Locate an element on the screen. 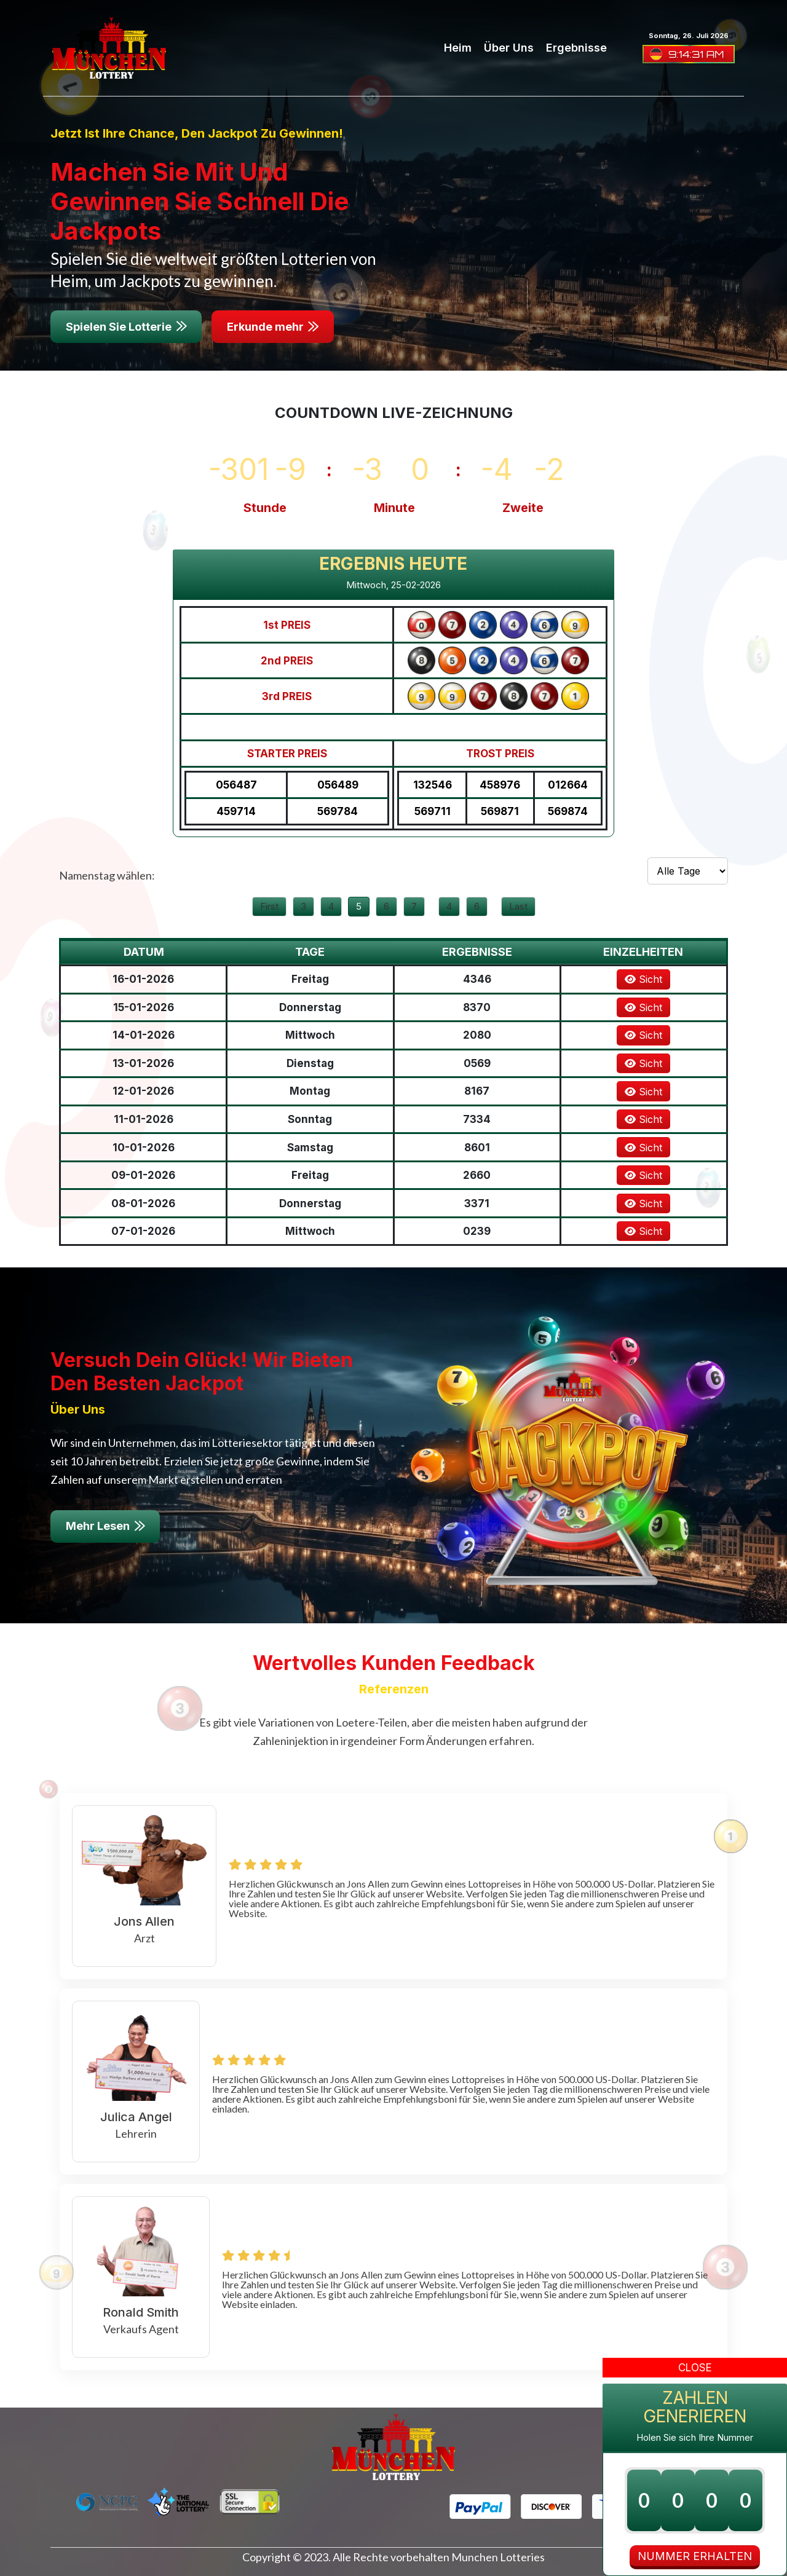 Image resolution: width=787 pixels, height=2576 pixels. Mehr Lesen is located at coordinates (105, 1526).